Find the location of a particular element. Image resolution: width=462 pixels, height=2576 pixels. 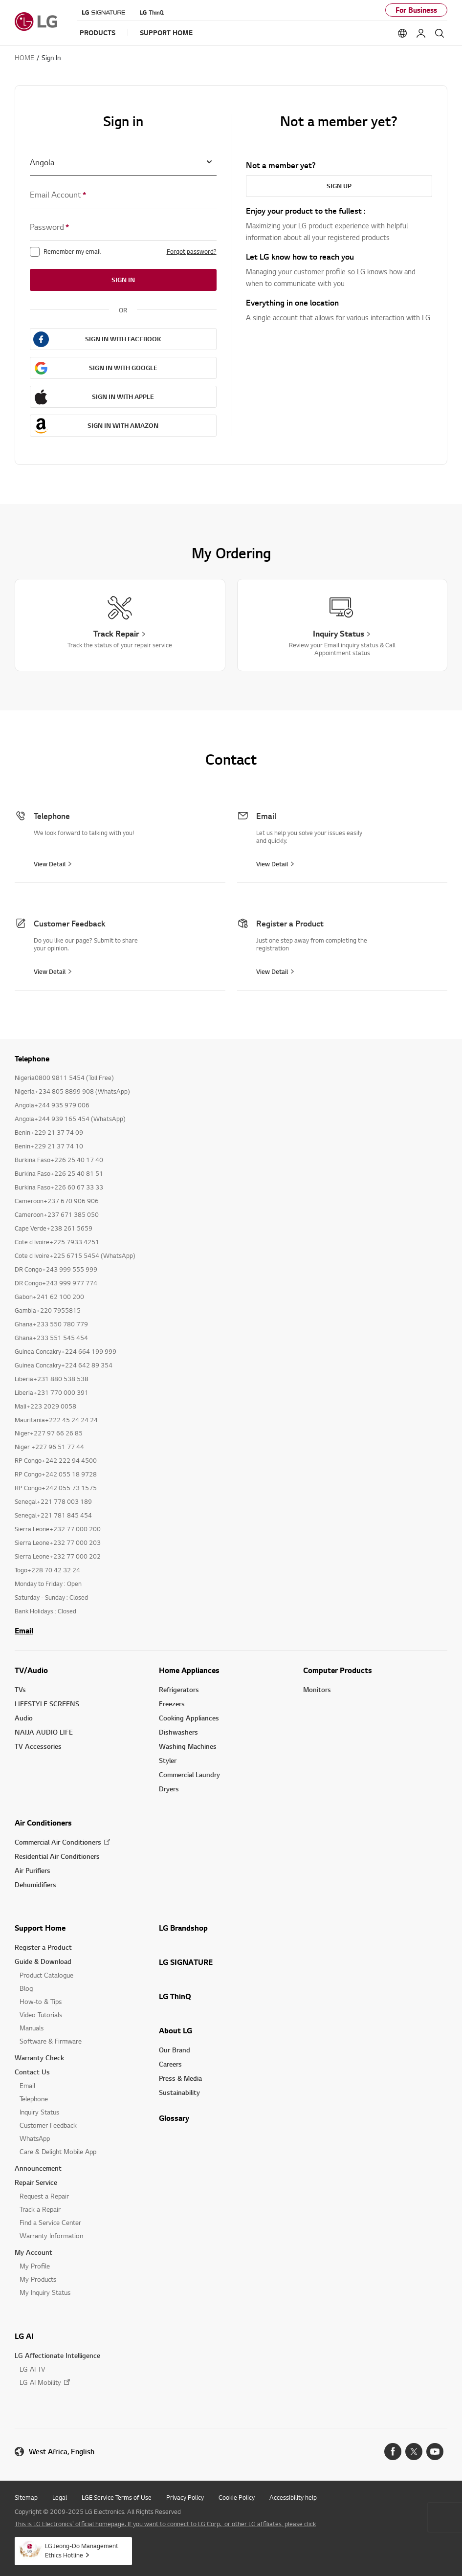

Legal is located at coordinates (59, 2497).